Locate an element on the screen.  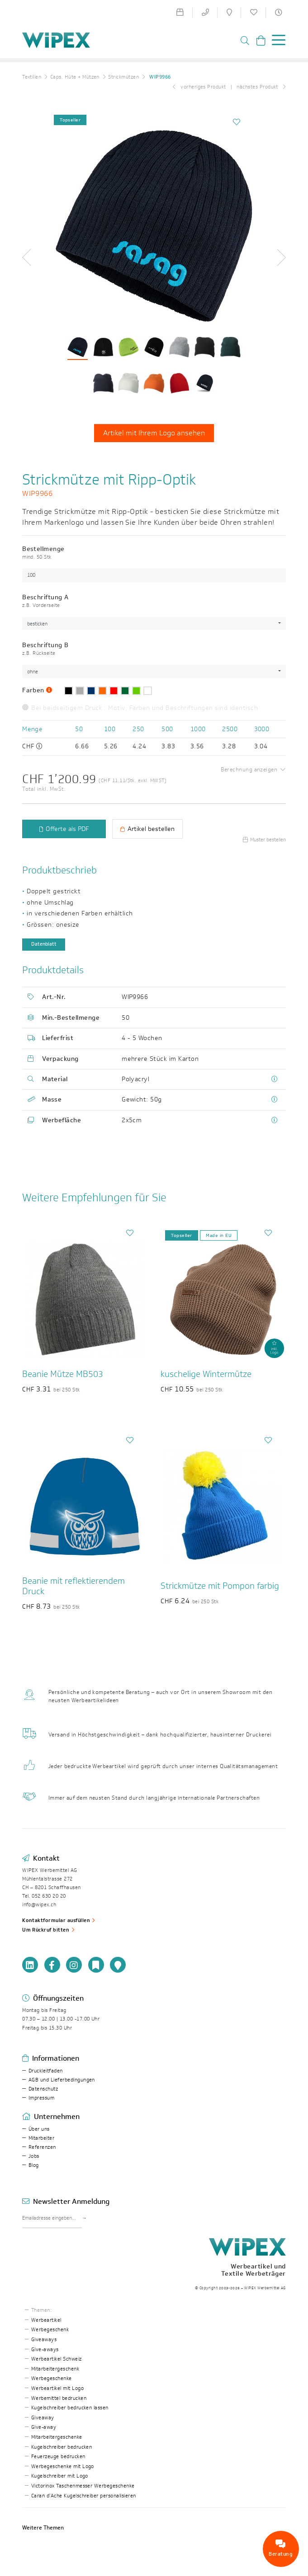
Mitarbeitergeschenke is located at coordinates (56, 2437).